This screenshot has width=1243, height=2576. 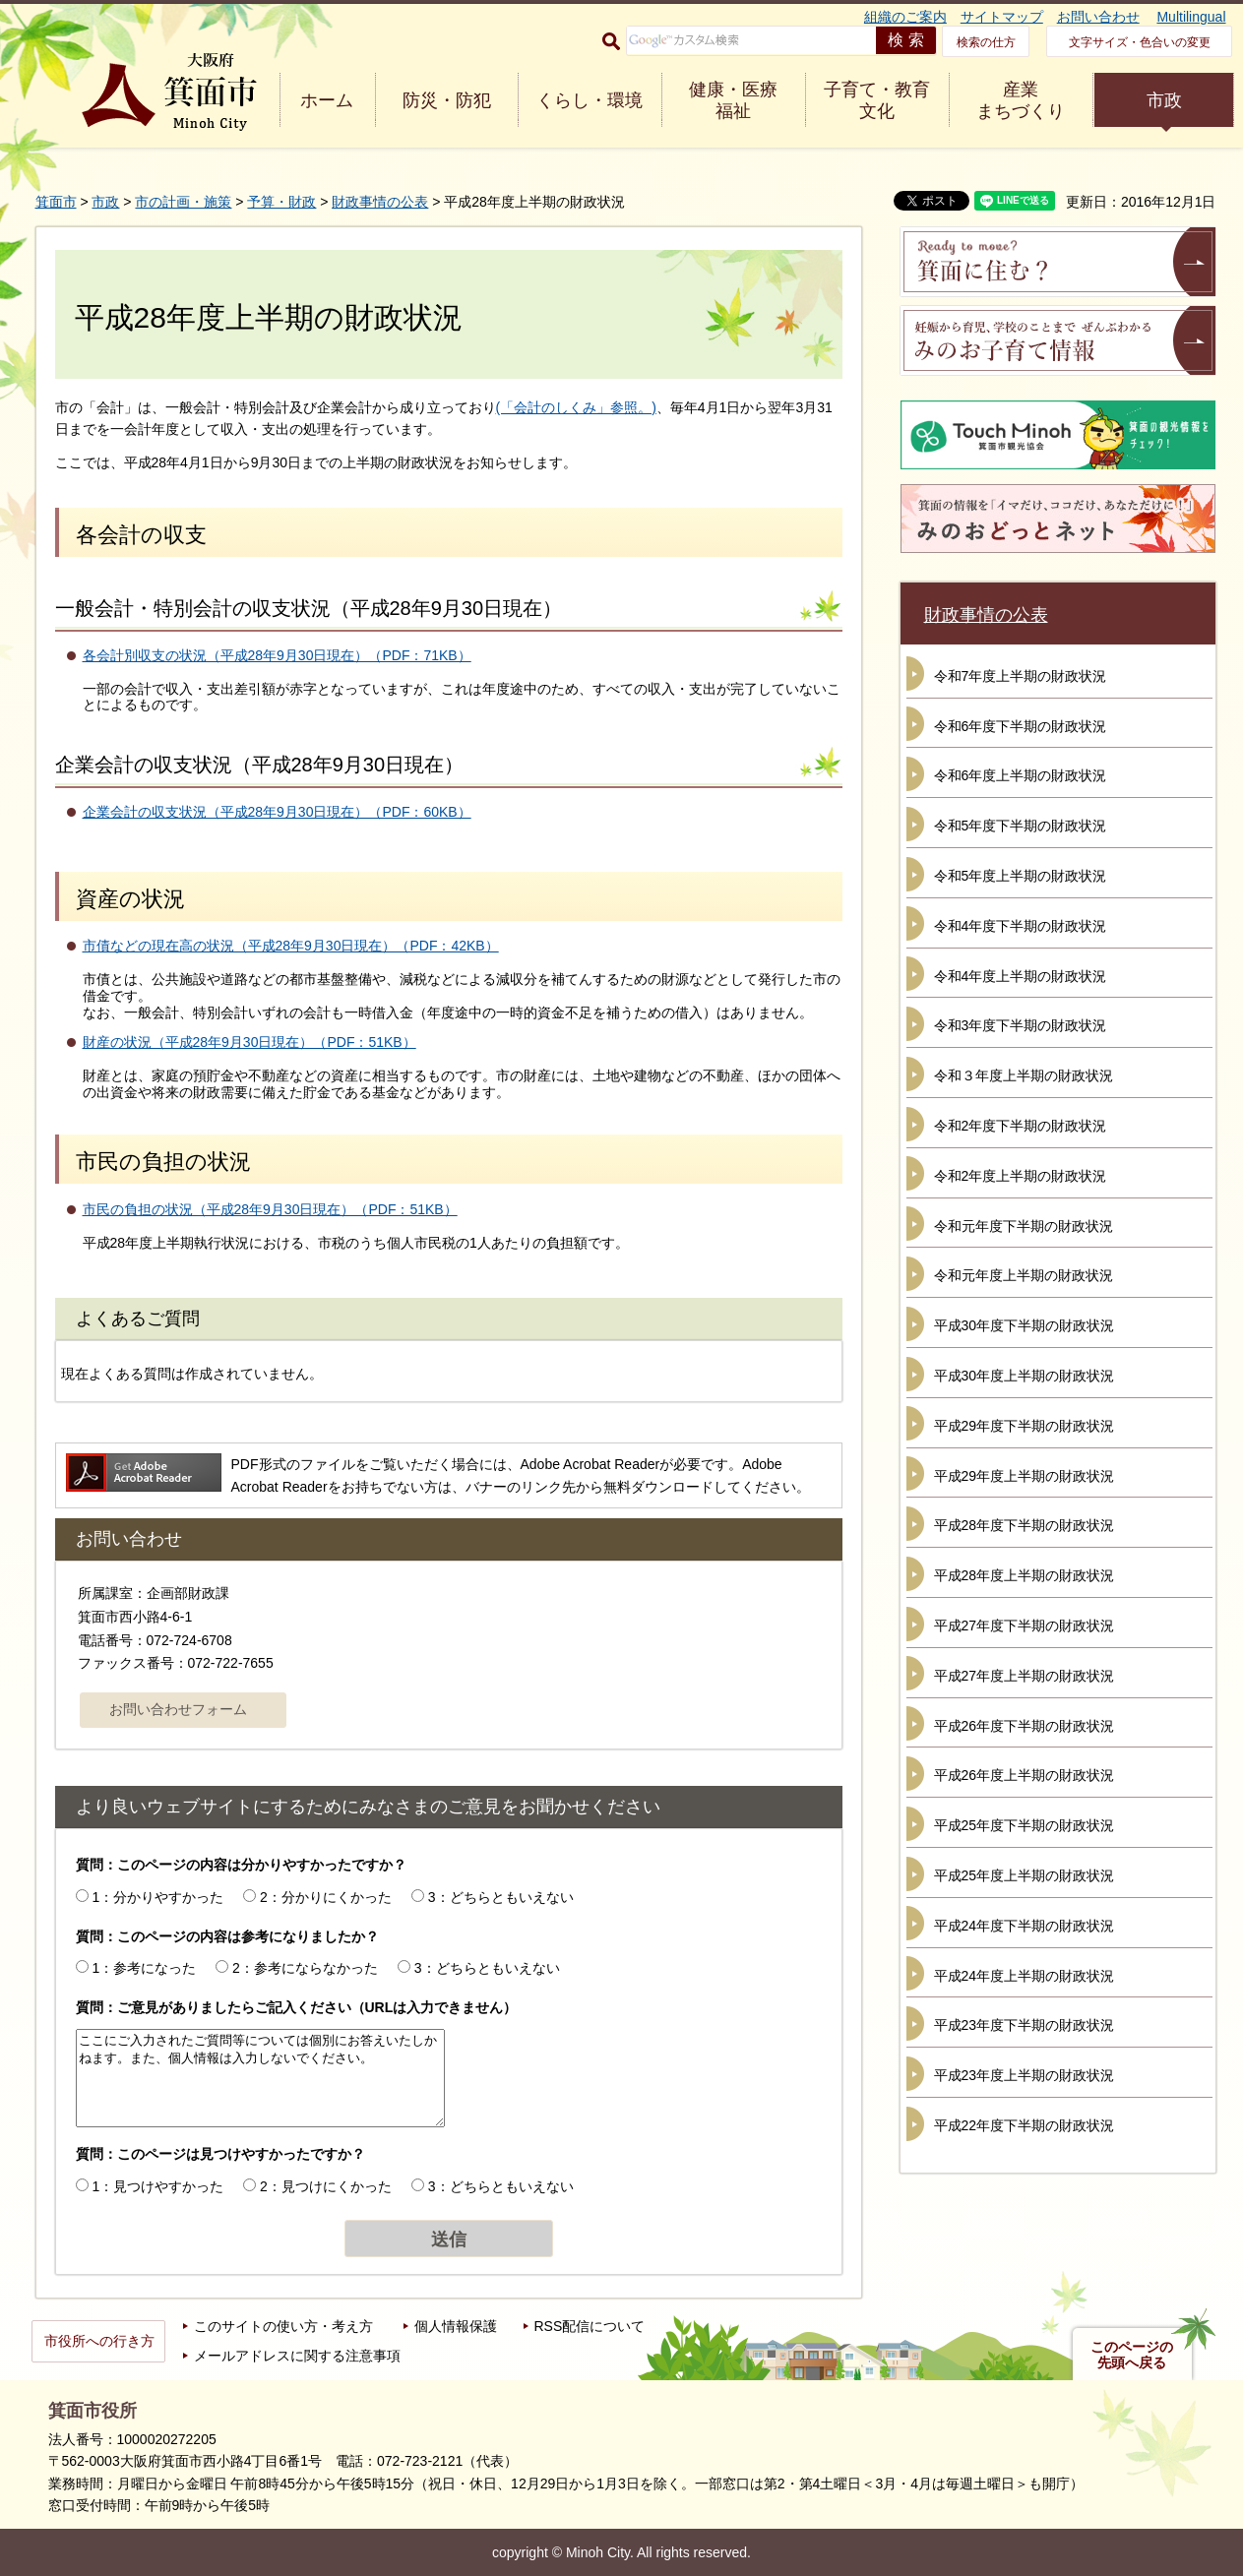 I want to click on 質問：ご意見がありましたらご記入ください（URLは入力できません）, so click(x=297, y=2007).